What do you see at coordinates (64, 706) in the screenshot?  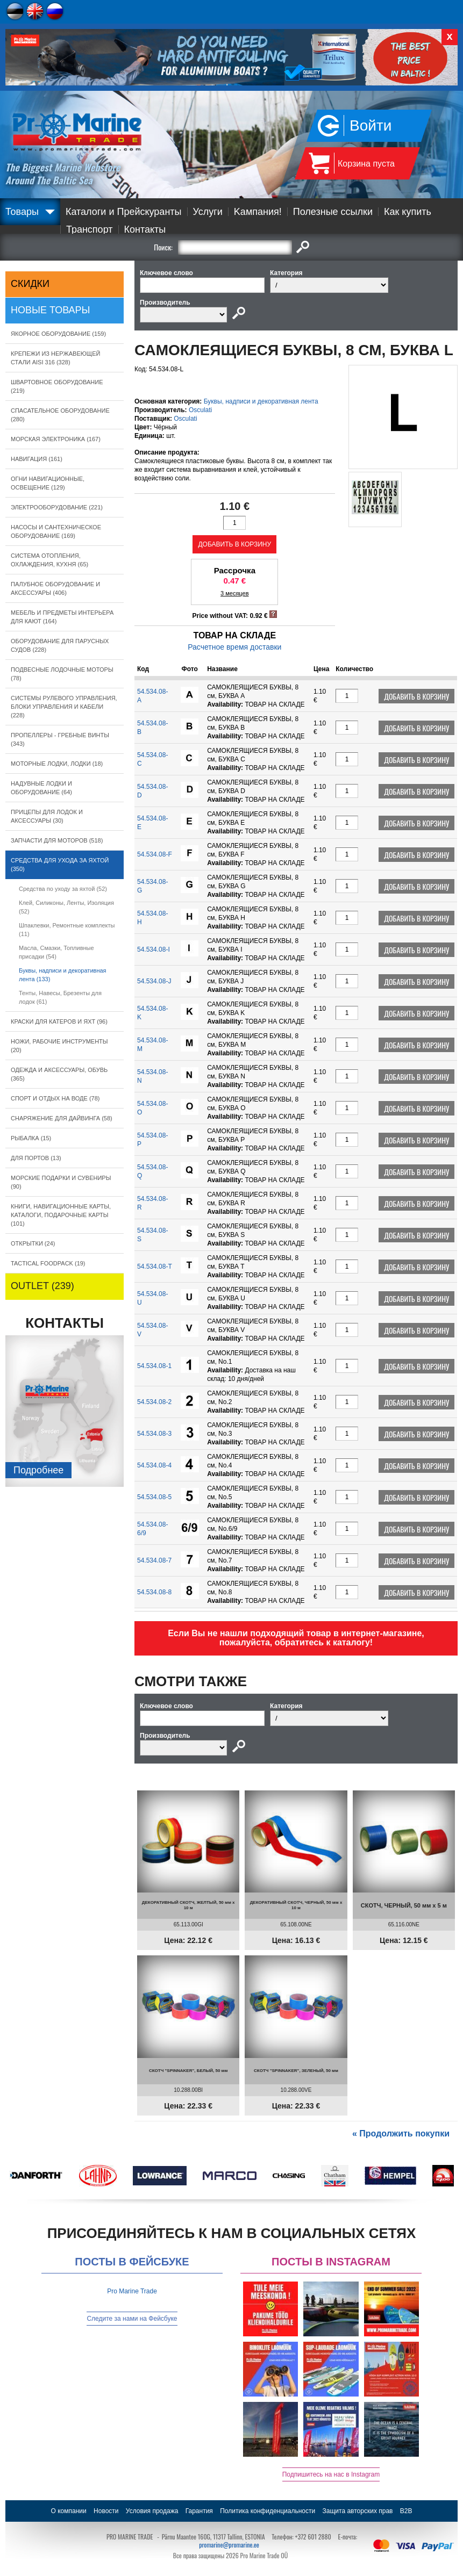 I see `СИСТЕМЫ РУЛЕВОГО УПРАВЛЕНИЯ, БЛОКИ УПРАВЛЕНИЯ И КАБЕЛИ (228)` at bounding box center [64, 706].